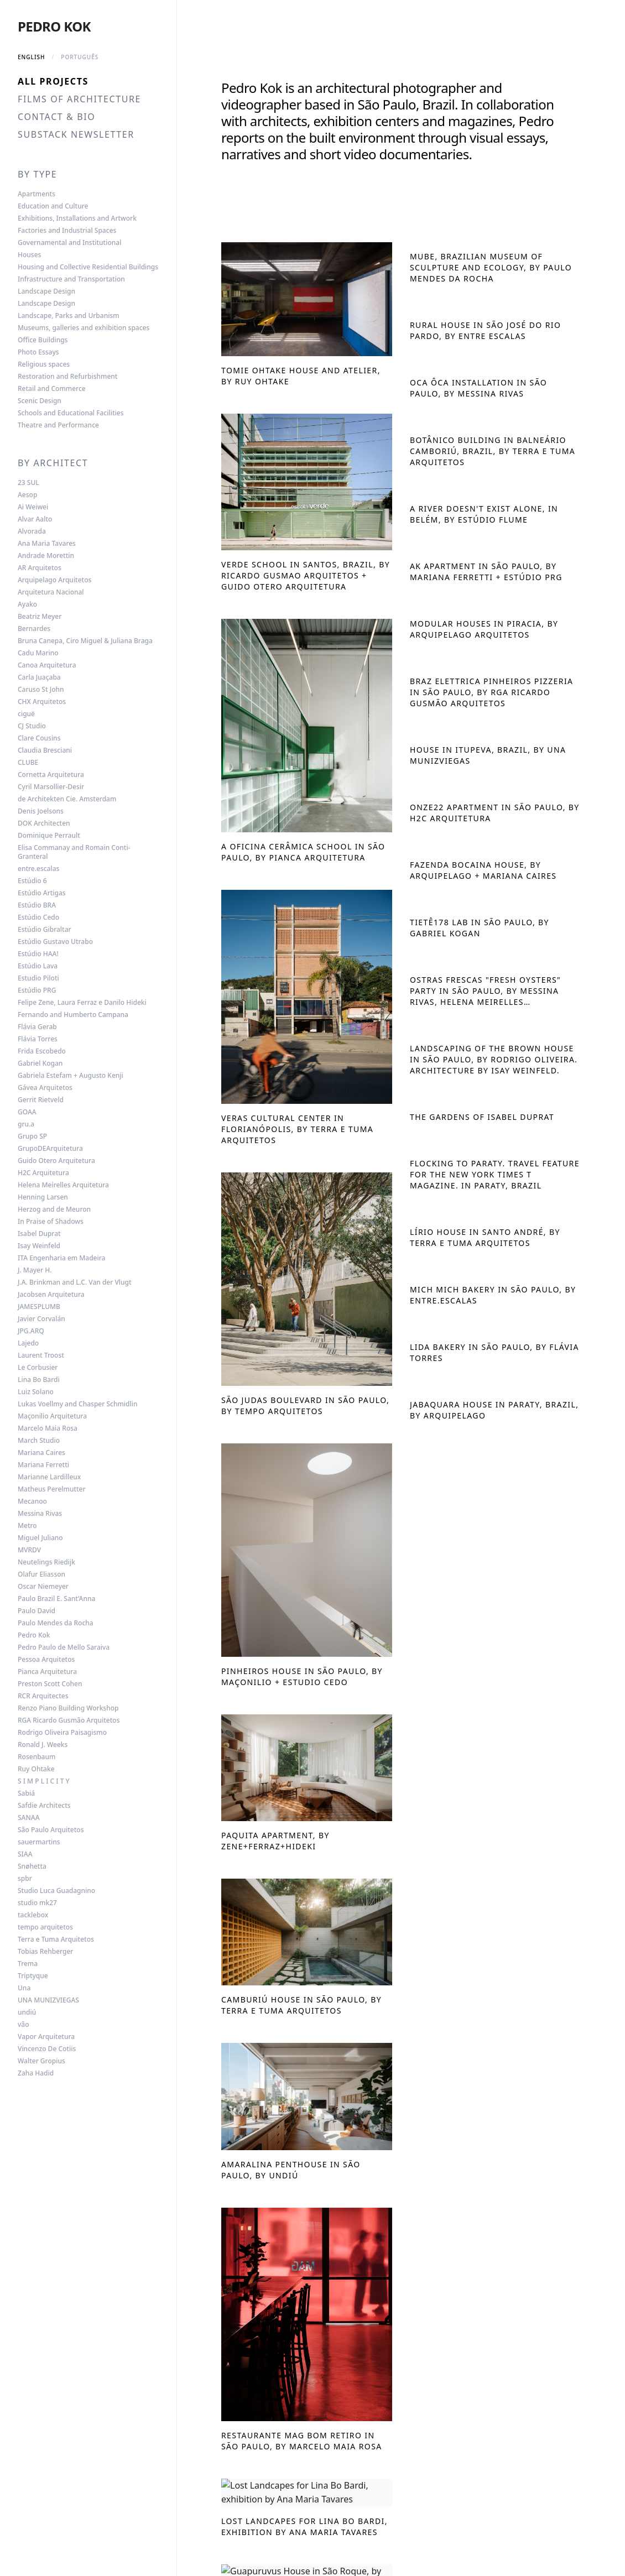 This screenshot has width=625, height=2576. What do you see at coordinates (38, 352) in the screenshot?
I see `Photo Essays` at bounding box center [38, 352].